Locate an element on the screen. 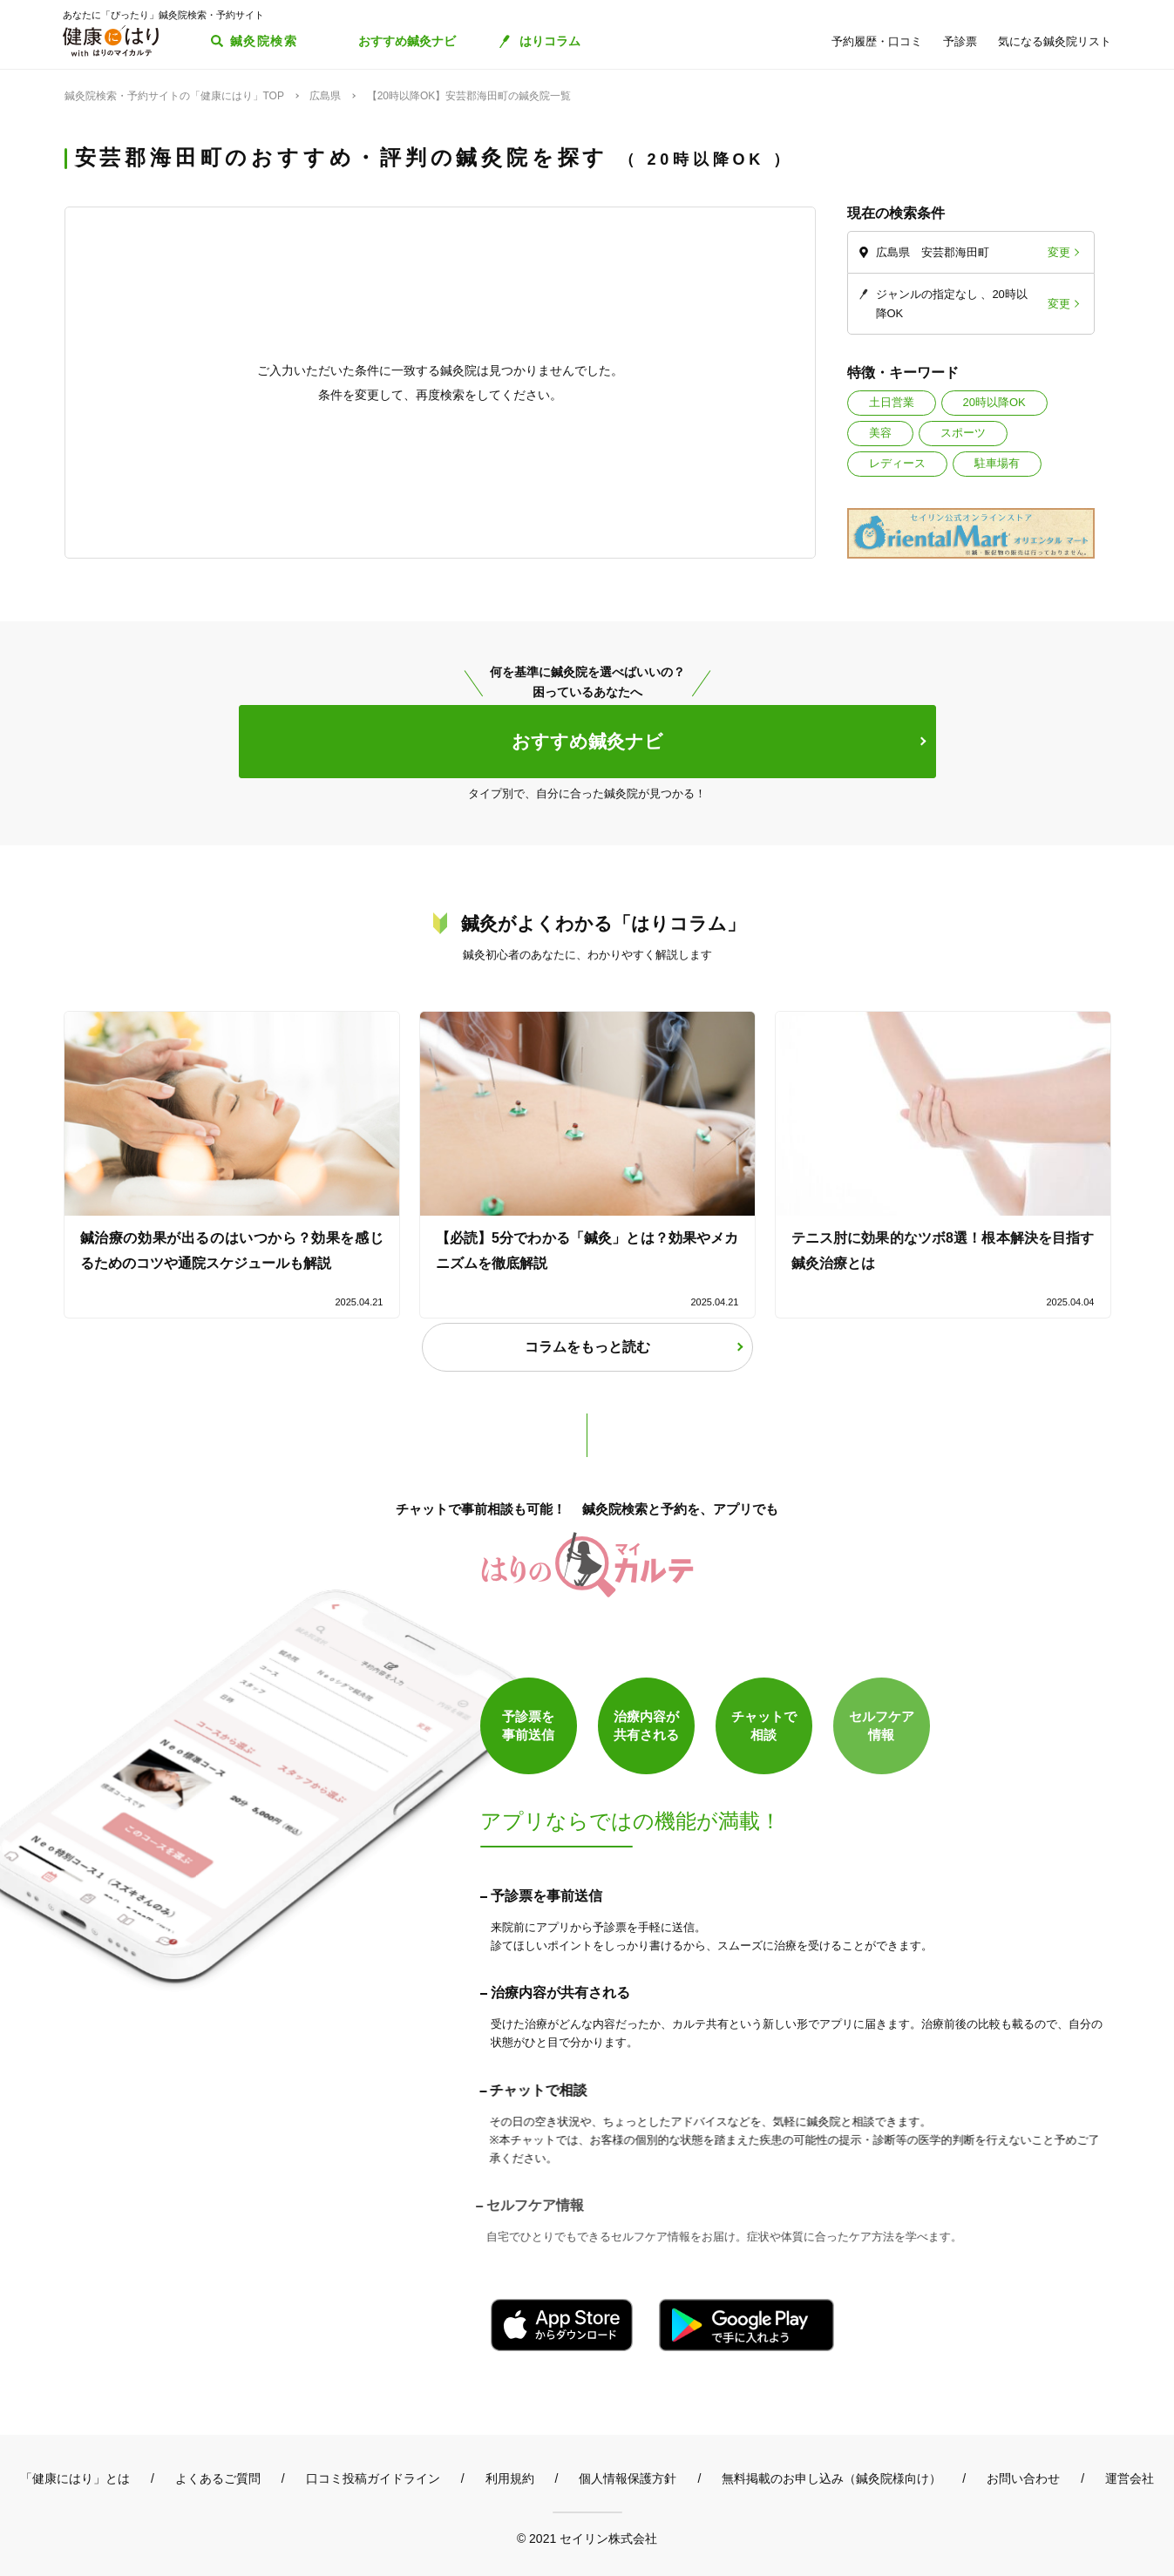  利用規約 is located at coordinates (509, 2478).